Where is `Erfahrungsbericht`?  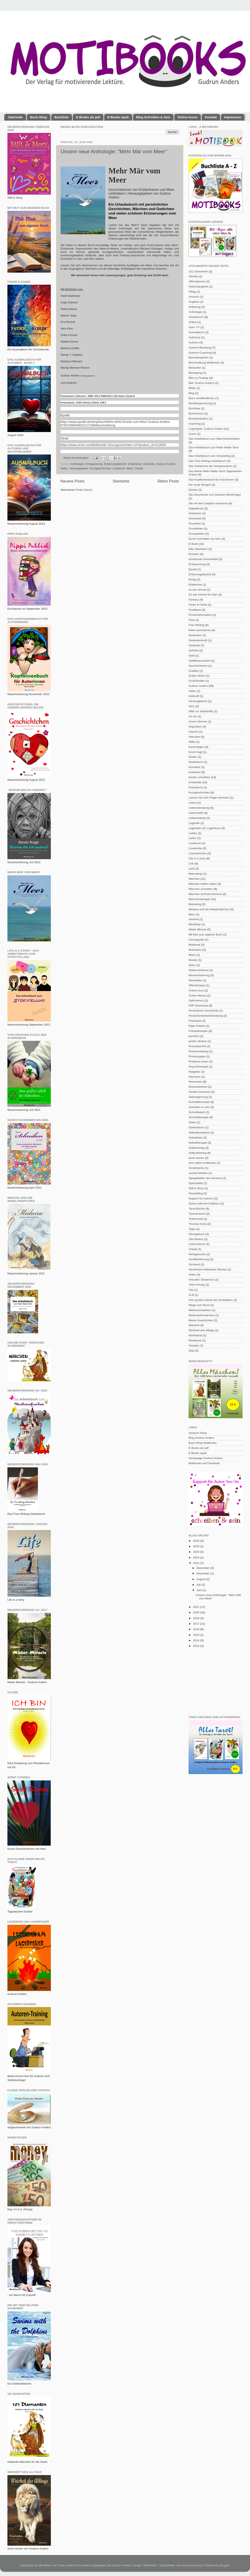 Erfahrungsbericht is located at coordinates (115, 464).